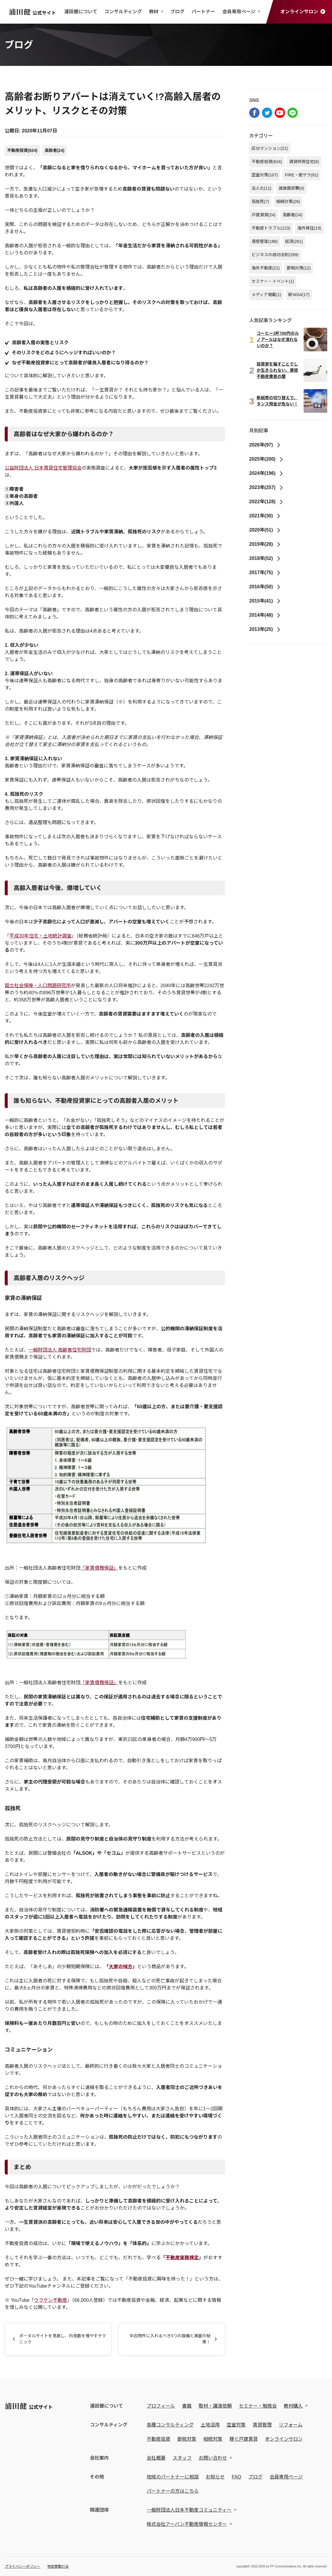 The height and width of the screenshot is (2576, 332). Describe the element at coordinates (156, 11) in the screenshot. I see `教材` at that location.